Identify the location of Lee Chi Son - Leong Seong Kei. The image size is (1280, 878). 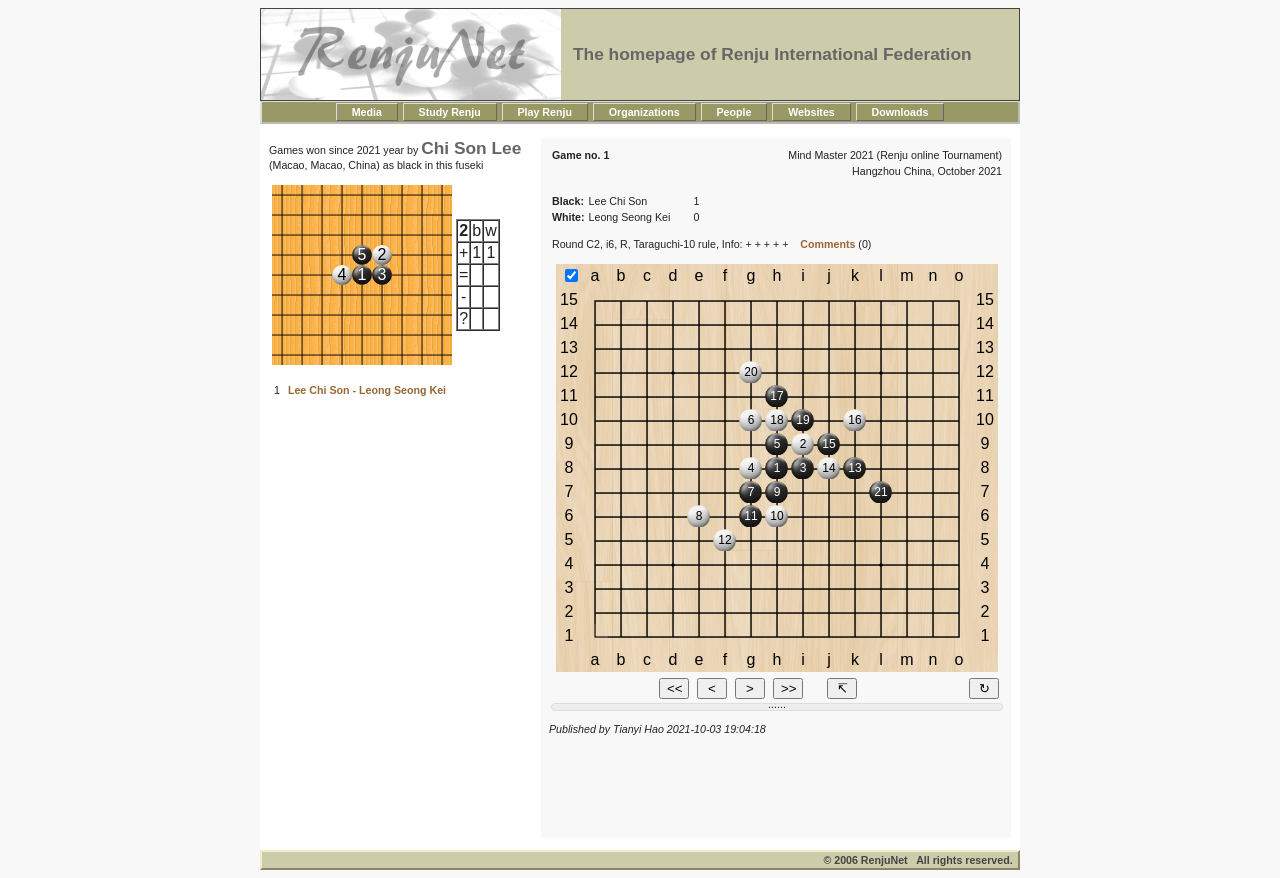
(367, 390).